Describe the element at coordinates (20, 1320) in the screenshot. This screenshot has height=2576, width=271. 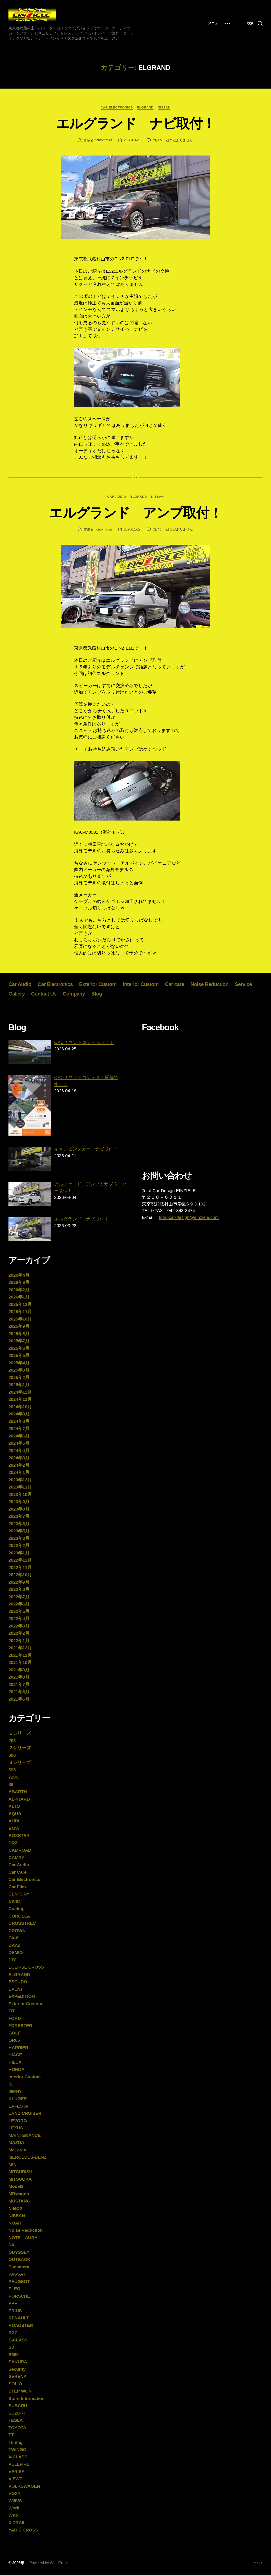
I see `2025年10月` at that location.